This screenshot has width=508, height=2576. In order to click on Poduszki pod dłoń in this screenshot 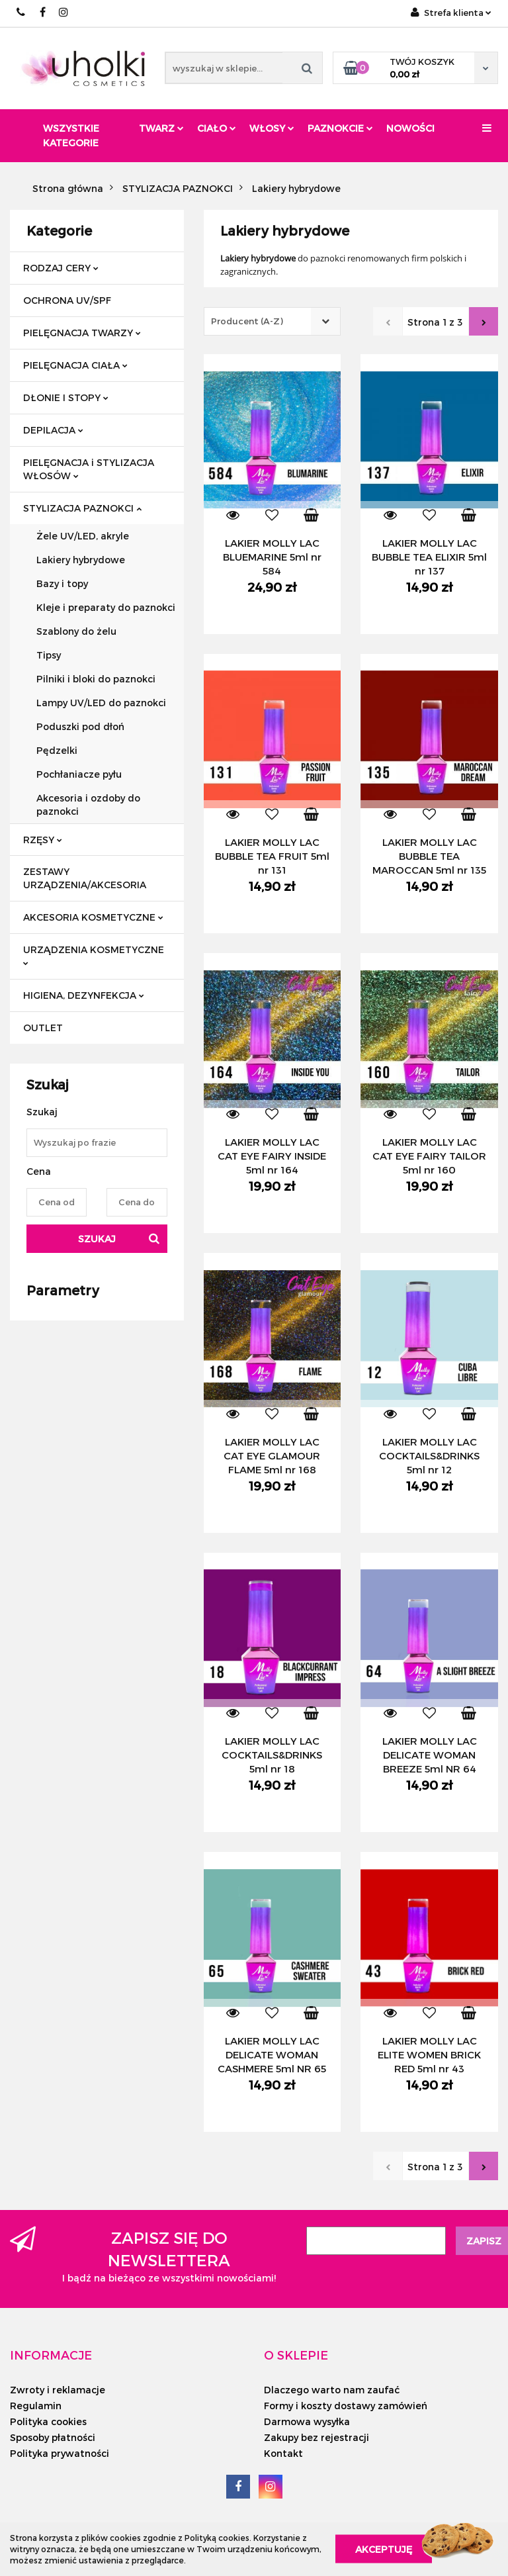, I will do `click(80, 726)`.